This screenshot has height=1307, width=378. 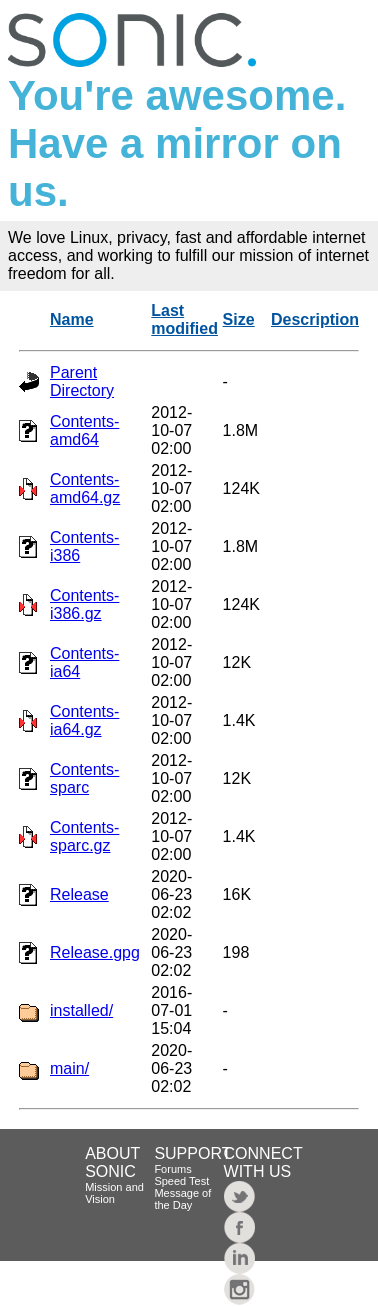 I want to click on Mission and Vision, so click(x=114, y=1193).